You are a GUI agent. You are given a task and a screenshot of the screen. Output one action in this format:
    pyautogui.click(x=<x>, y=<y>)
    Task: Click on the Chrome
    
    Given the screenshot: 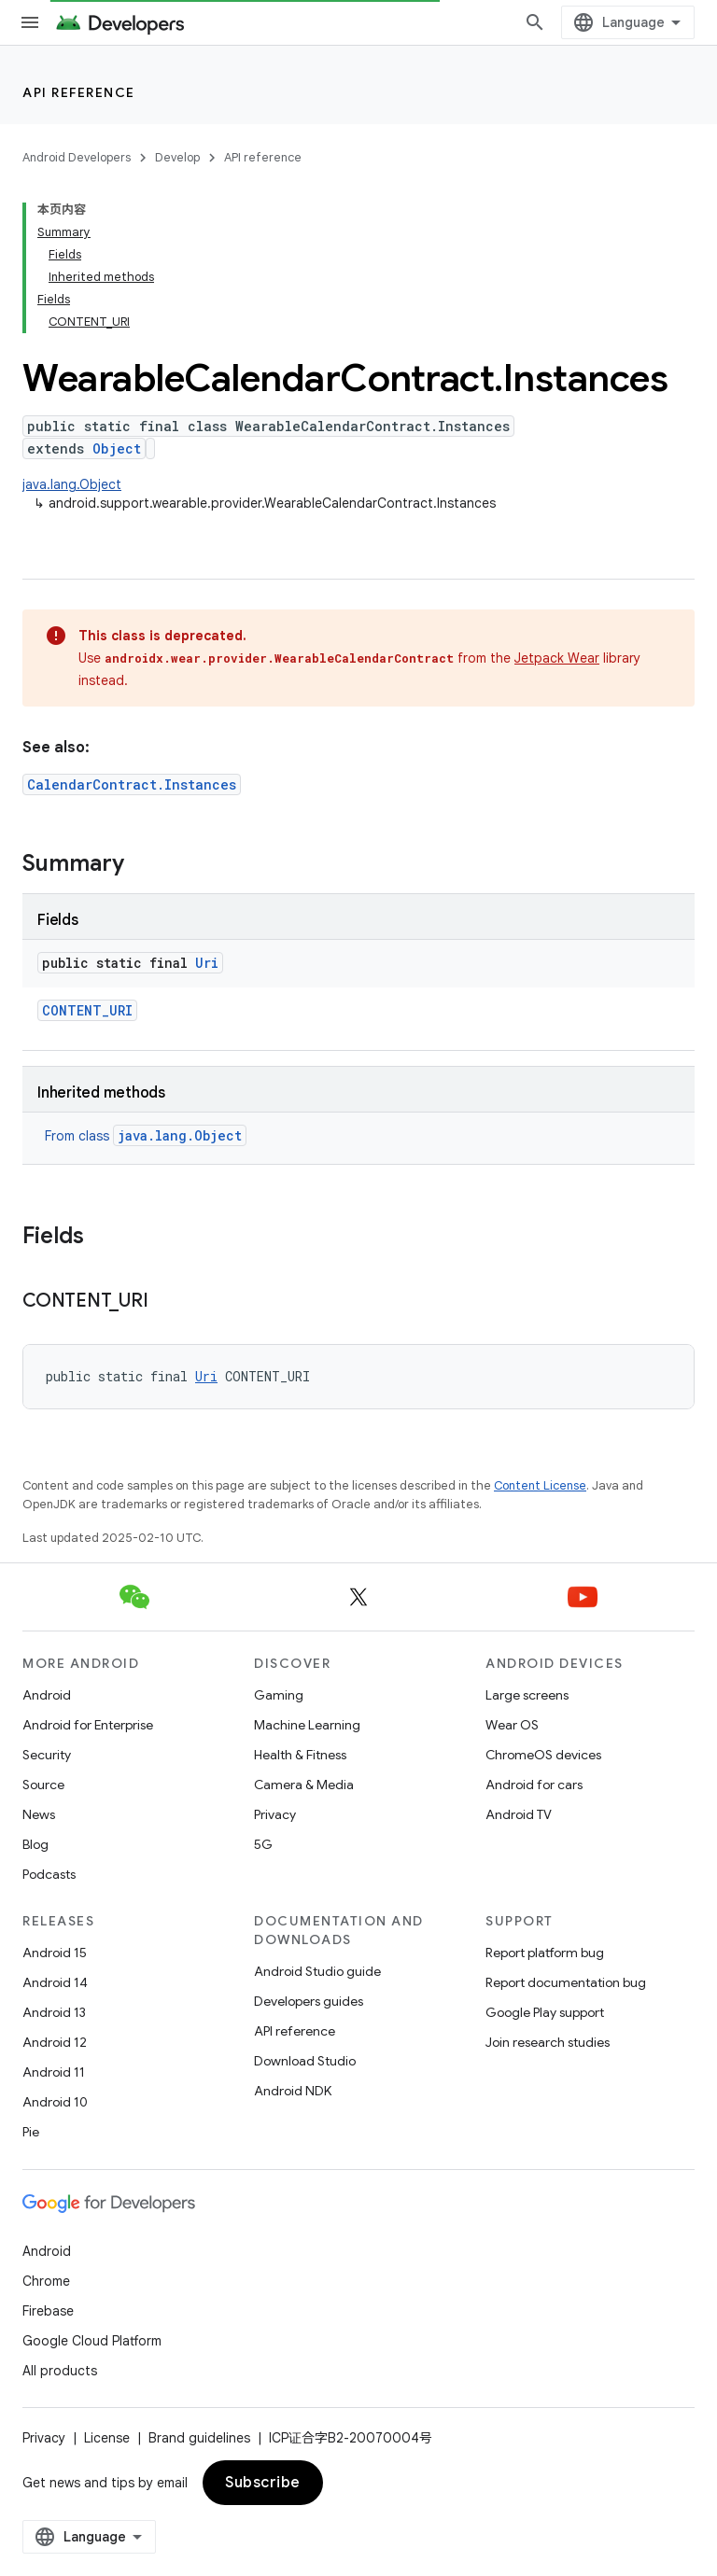 What is the action you would take?
    pyautogui.click(x=46, y=2281)
    